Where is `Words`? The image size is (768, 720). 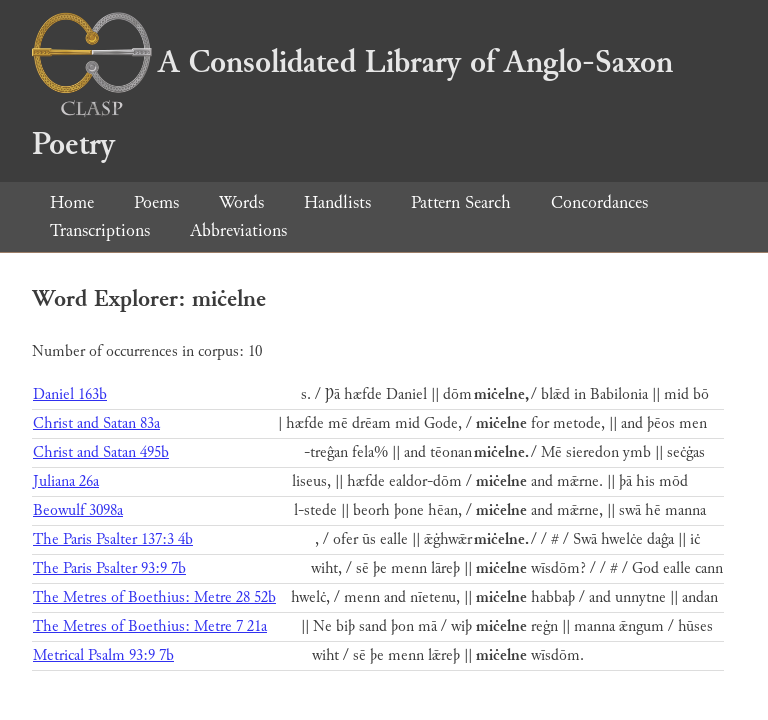 Words is located at coordinates (241, 202).